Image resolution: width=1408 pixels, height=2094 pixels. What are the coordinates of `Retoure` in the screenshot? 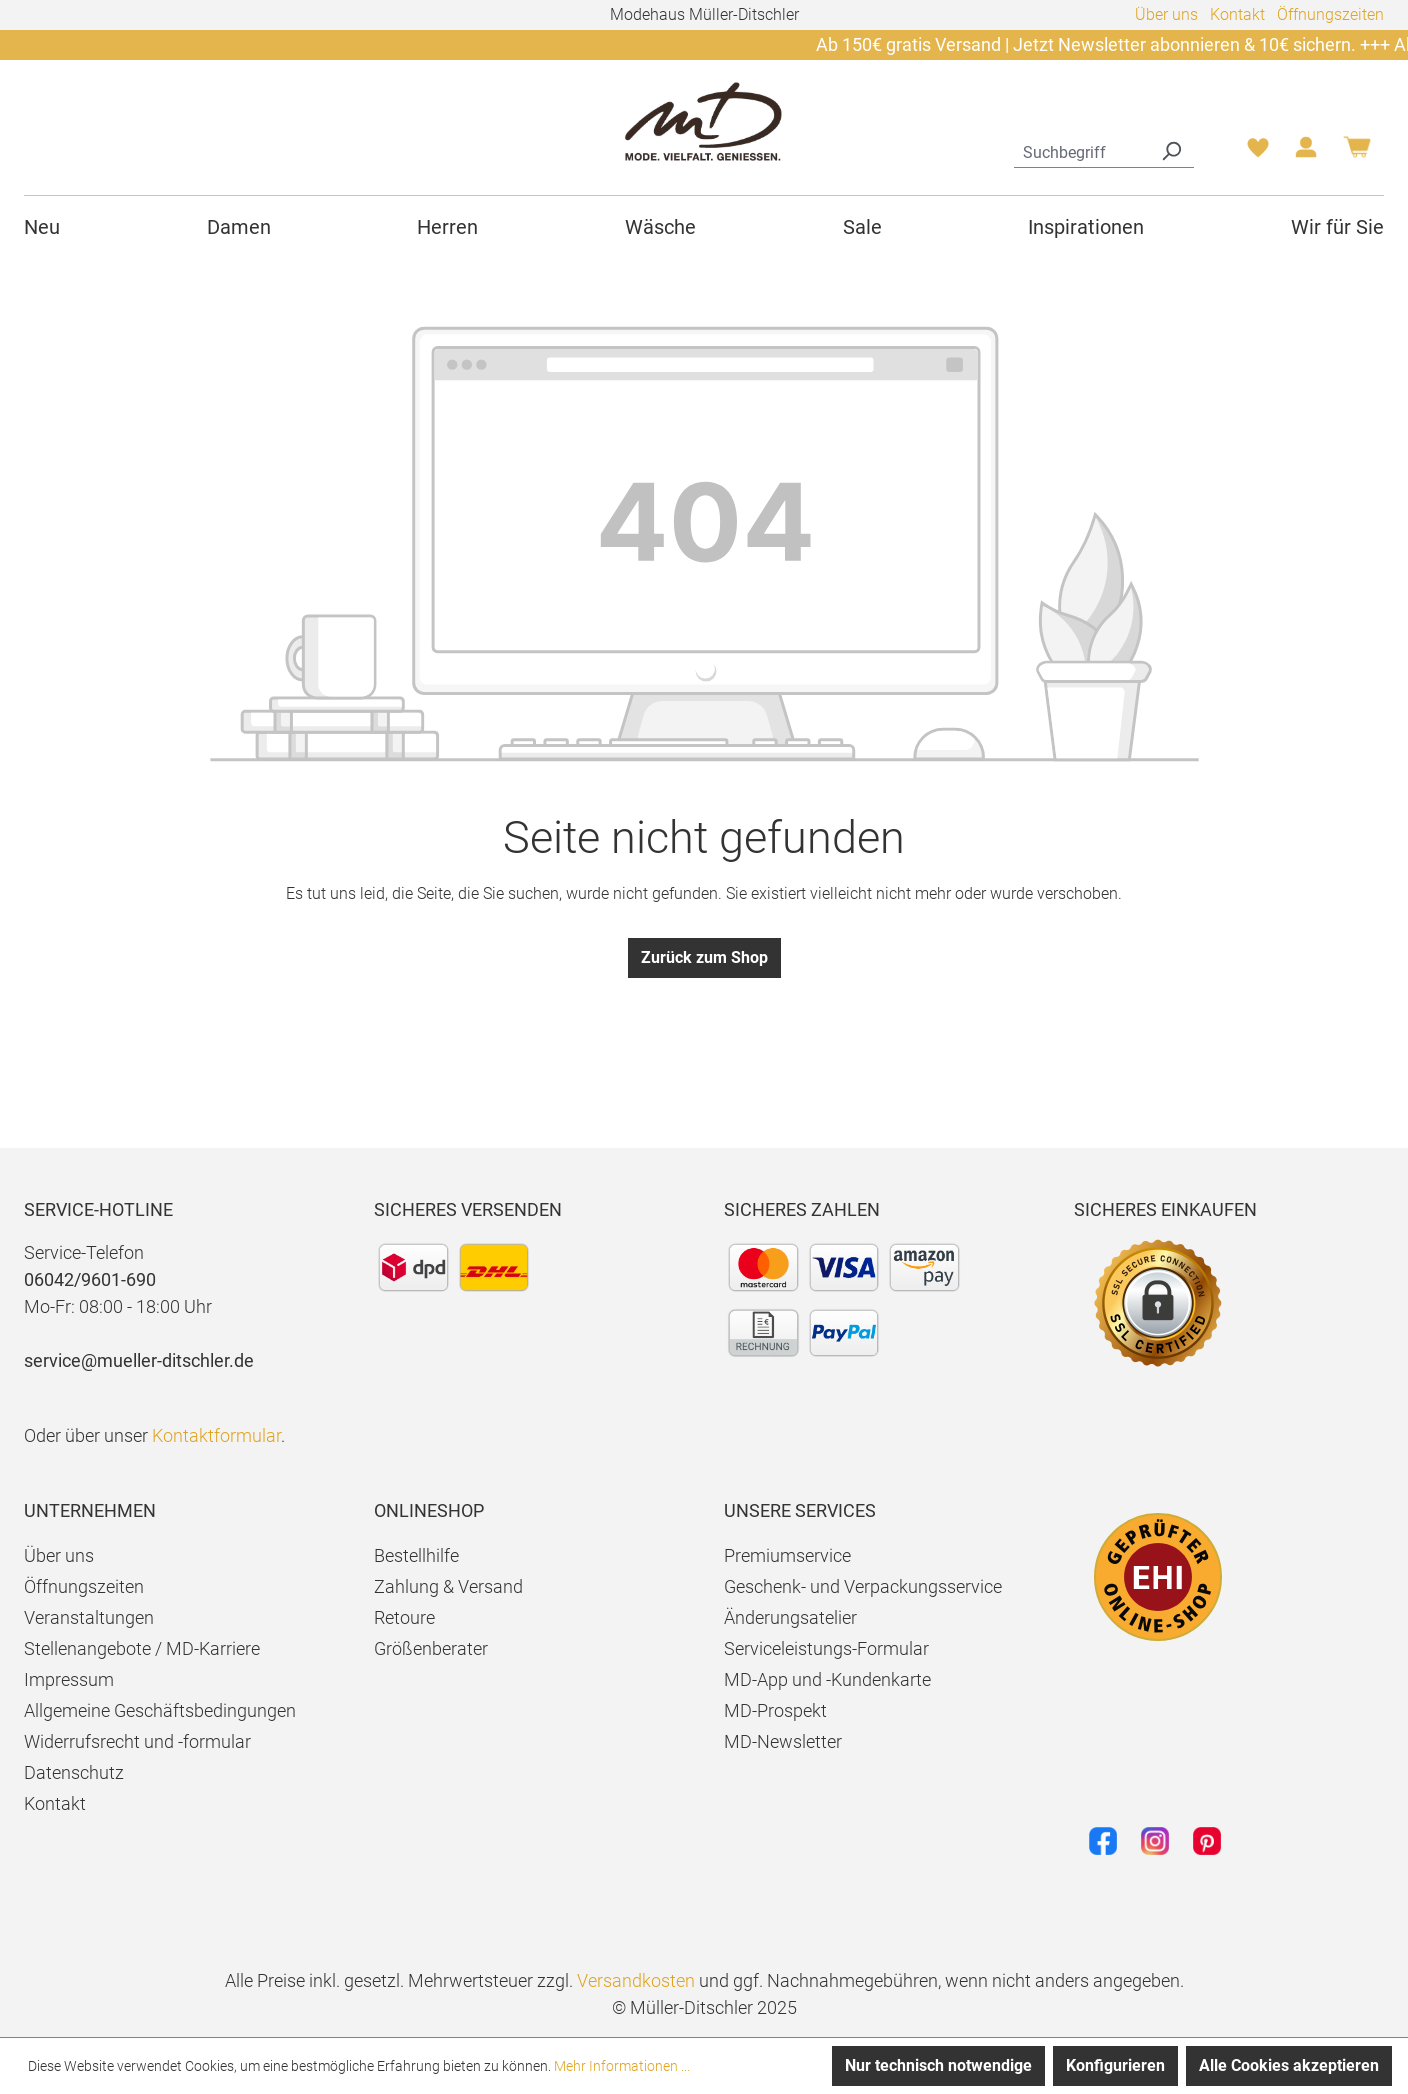 It's located at (404, 1617).